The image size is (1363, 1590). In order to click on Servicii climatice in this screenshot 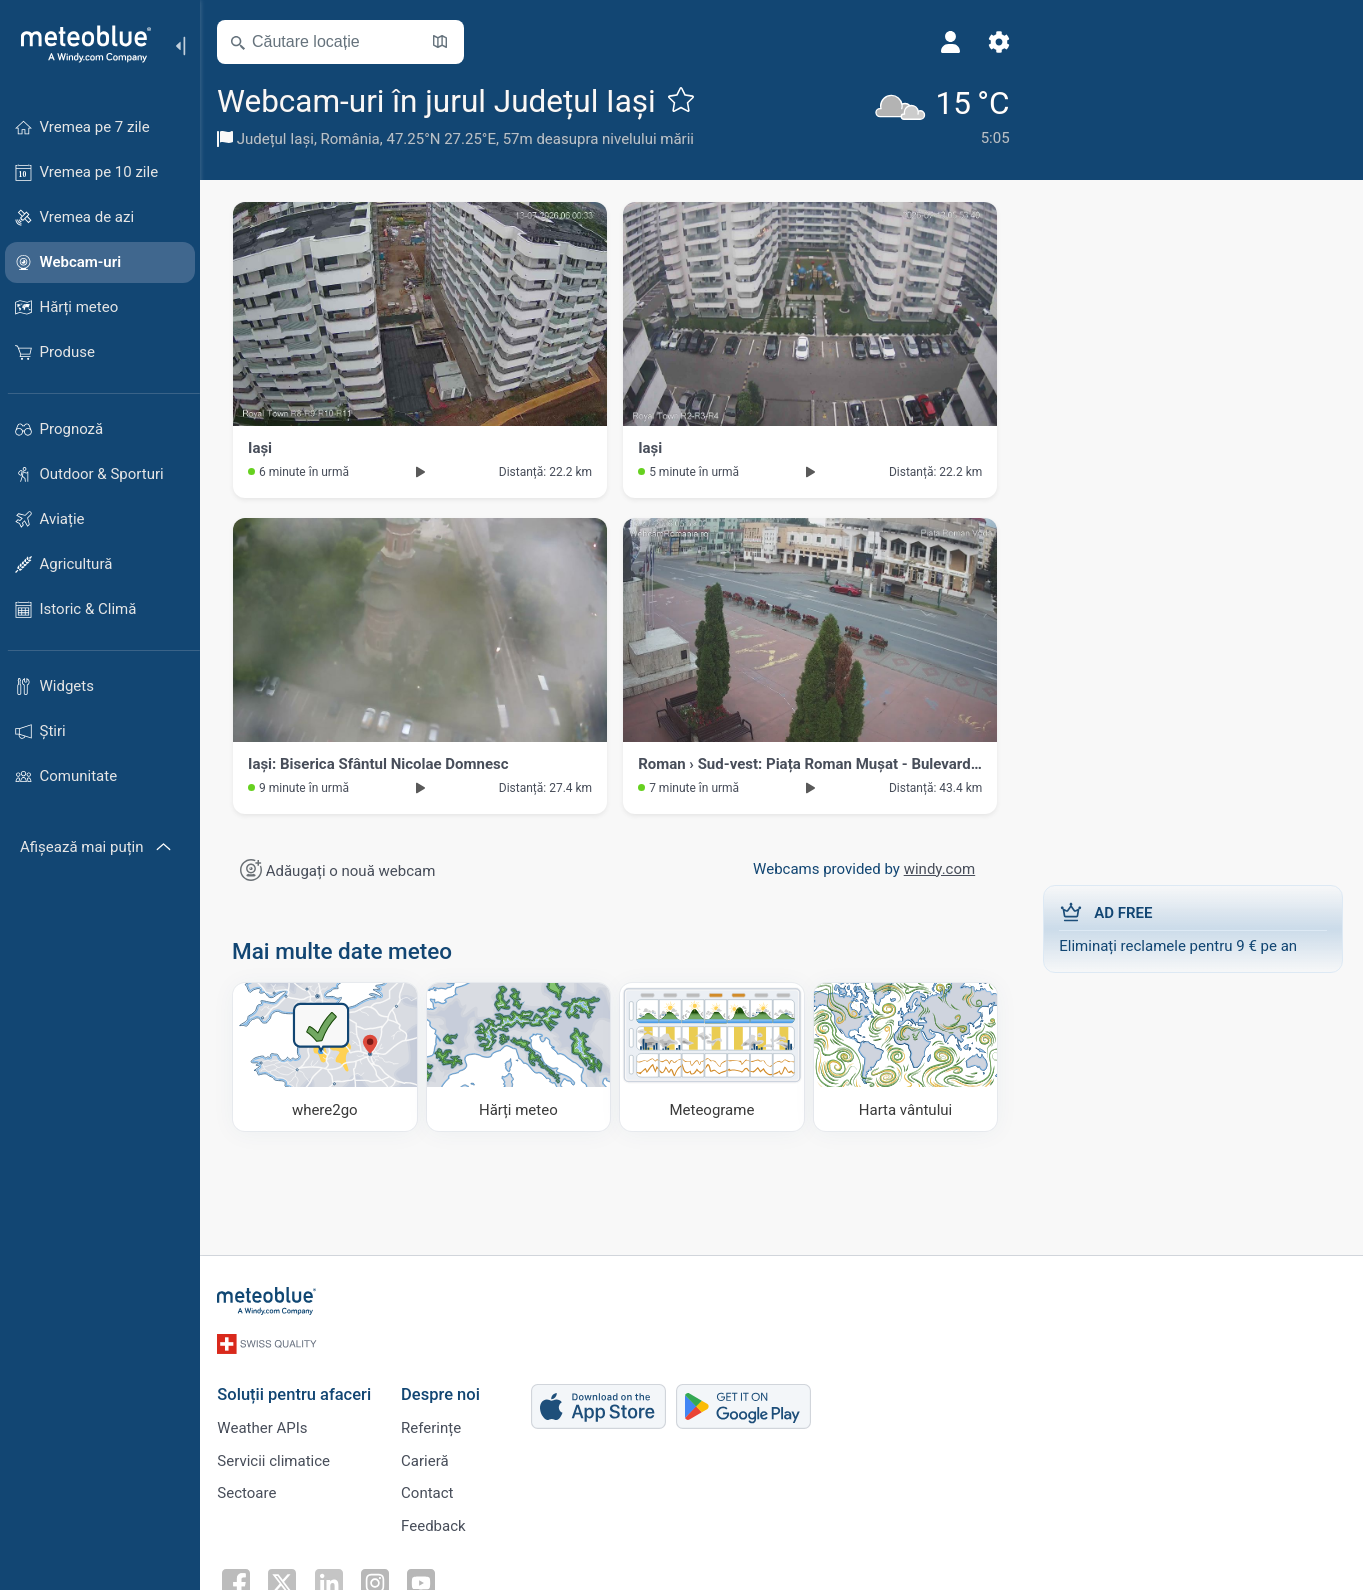, I will do `click(276, 1458)`.